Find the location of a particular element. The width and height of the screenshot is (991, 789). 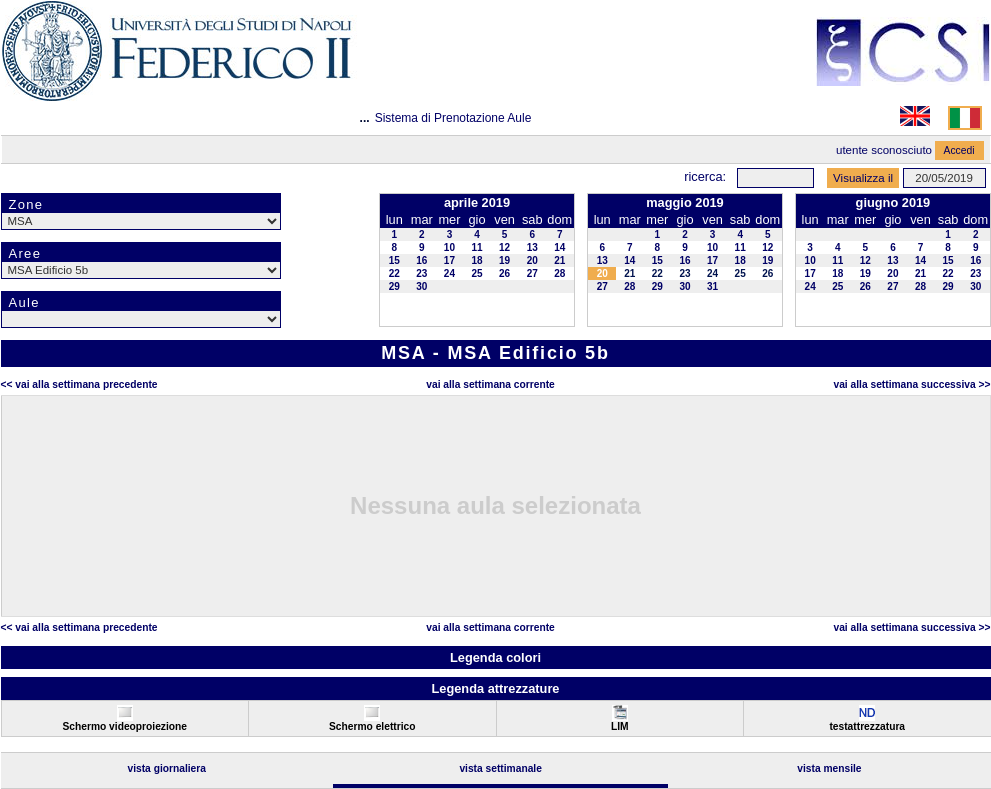

Vista Giornaliera is located at coordinates (166, 768).